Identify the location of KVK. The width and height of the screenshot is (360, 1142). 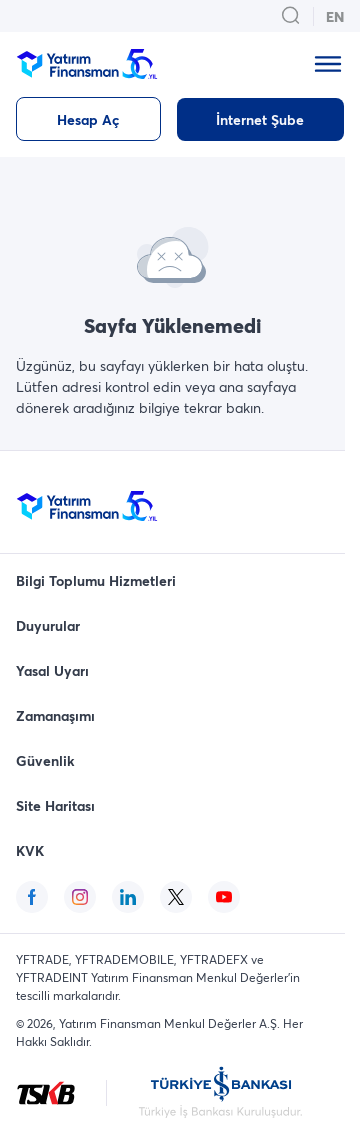
(30, 850).